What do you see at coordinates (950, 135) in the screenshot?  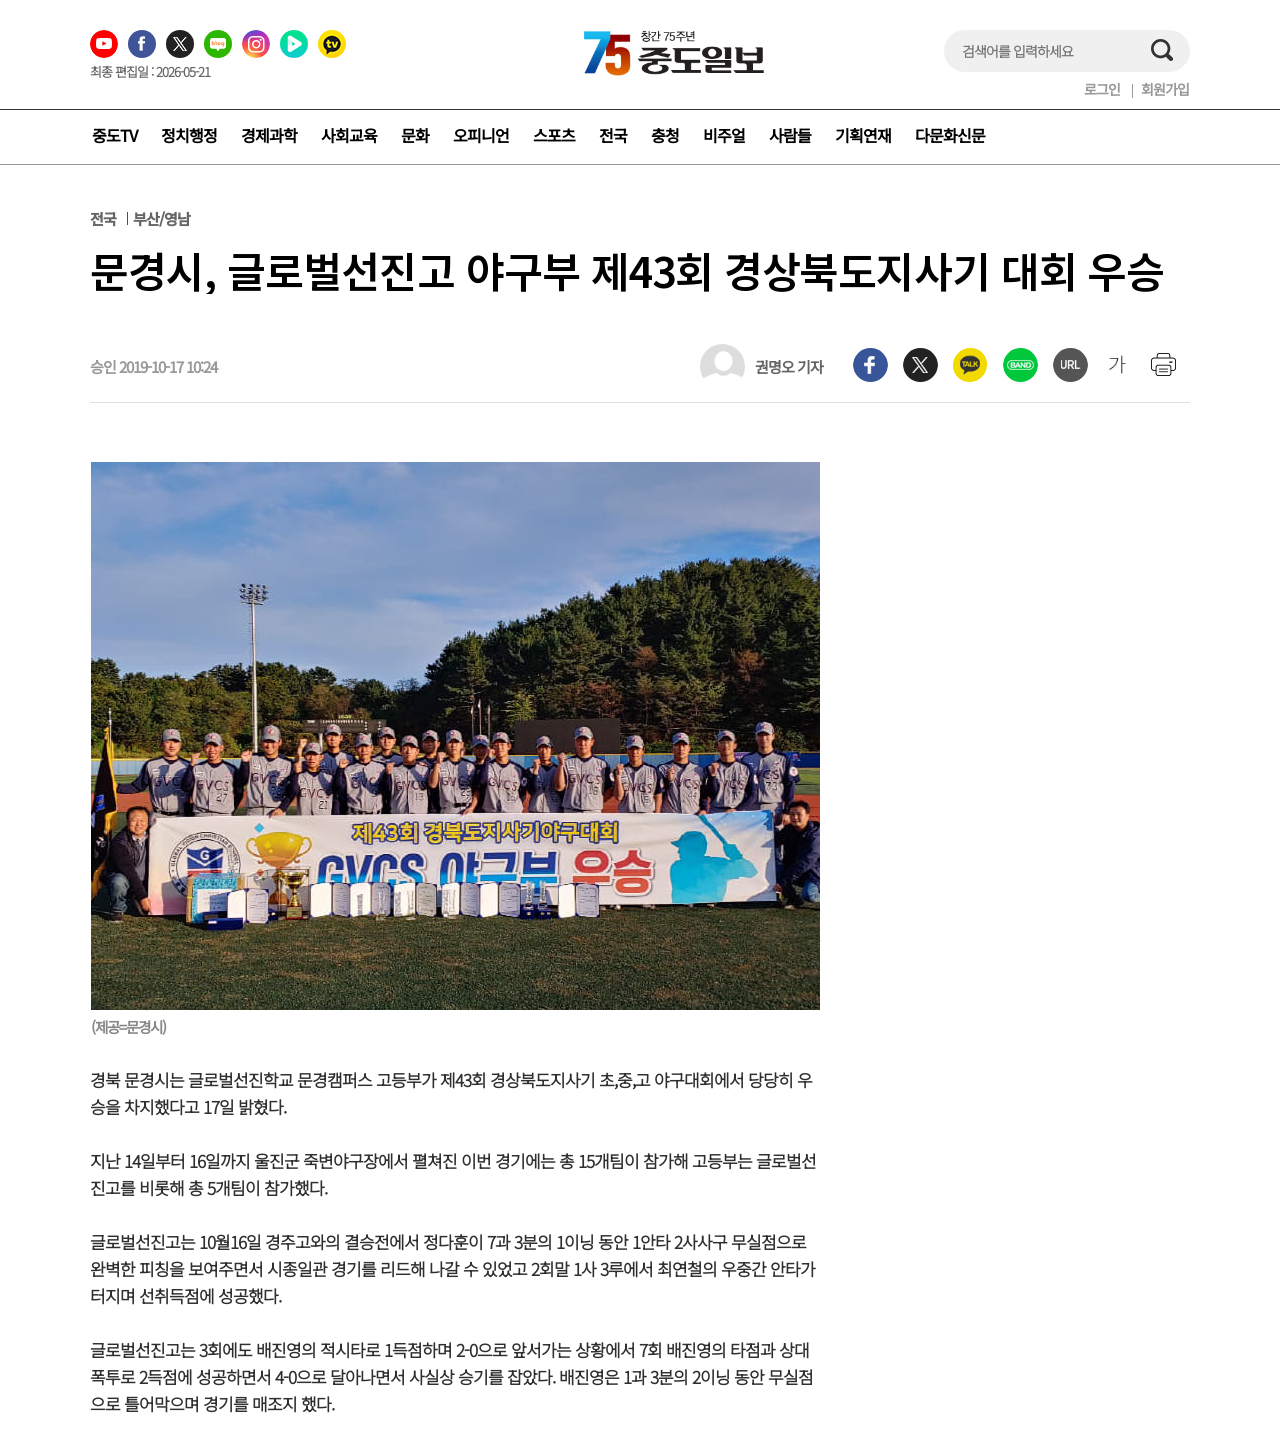 I see `다문화신문` at bounding box center [950, 135].